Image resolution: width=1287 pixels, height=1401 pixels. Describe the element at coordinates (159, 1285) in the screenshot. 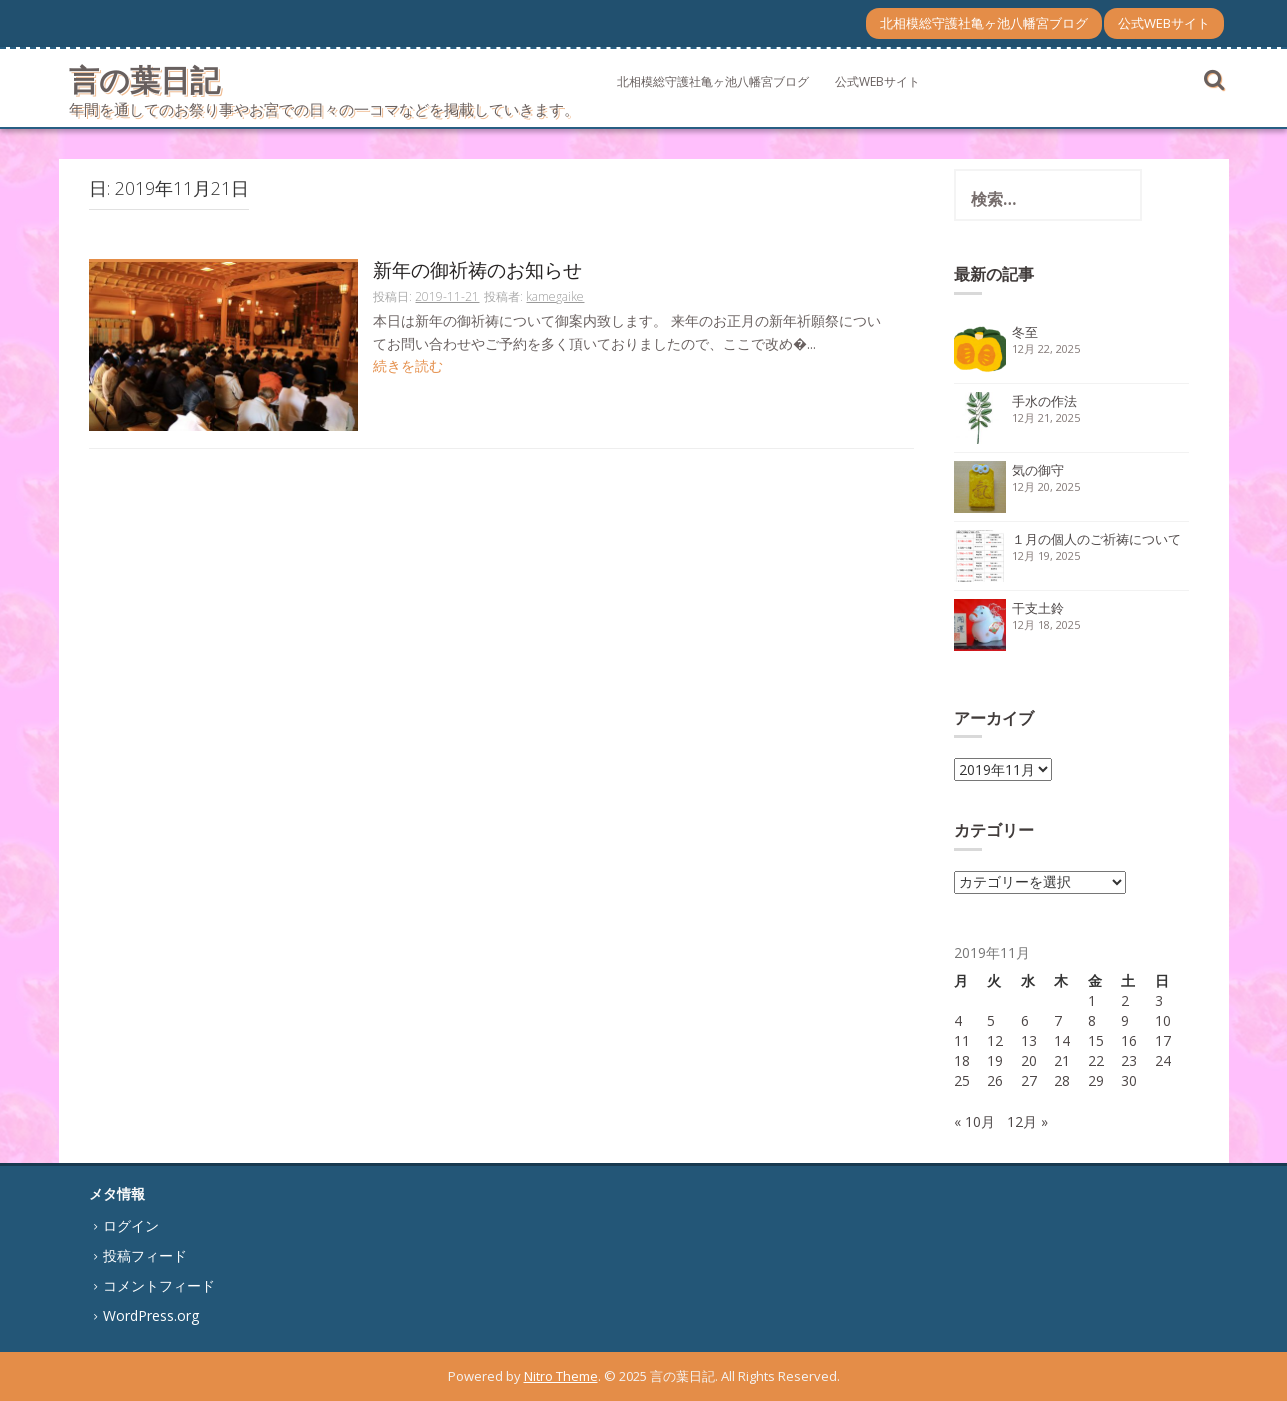

I see `コメントフィード` at that location.